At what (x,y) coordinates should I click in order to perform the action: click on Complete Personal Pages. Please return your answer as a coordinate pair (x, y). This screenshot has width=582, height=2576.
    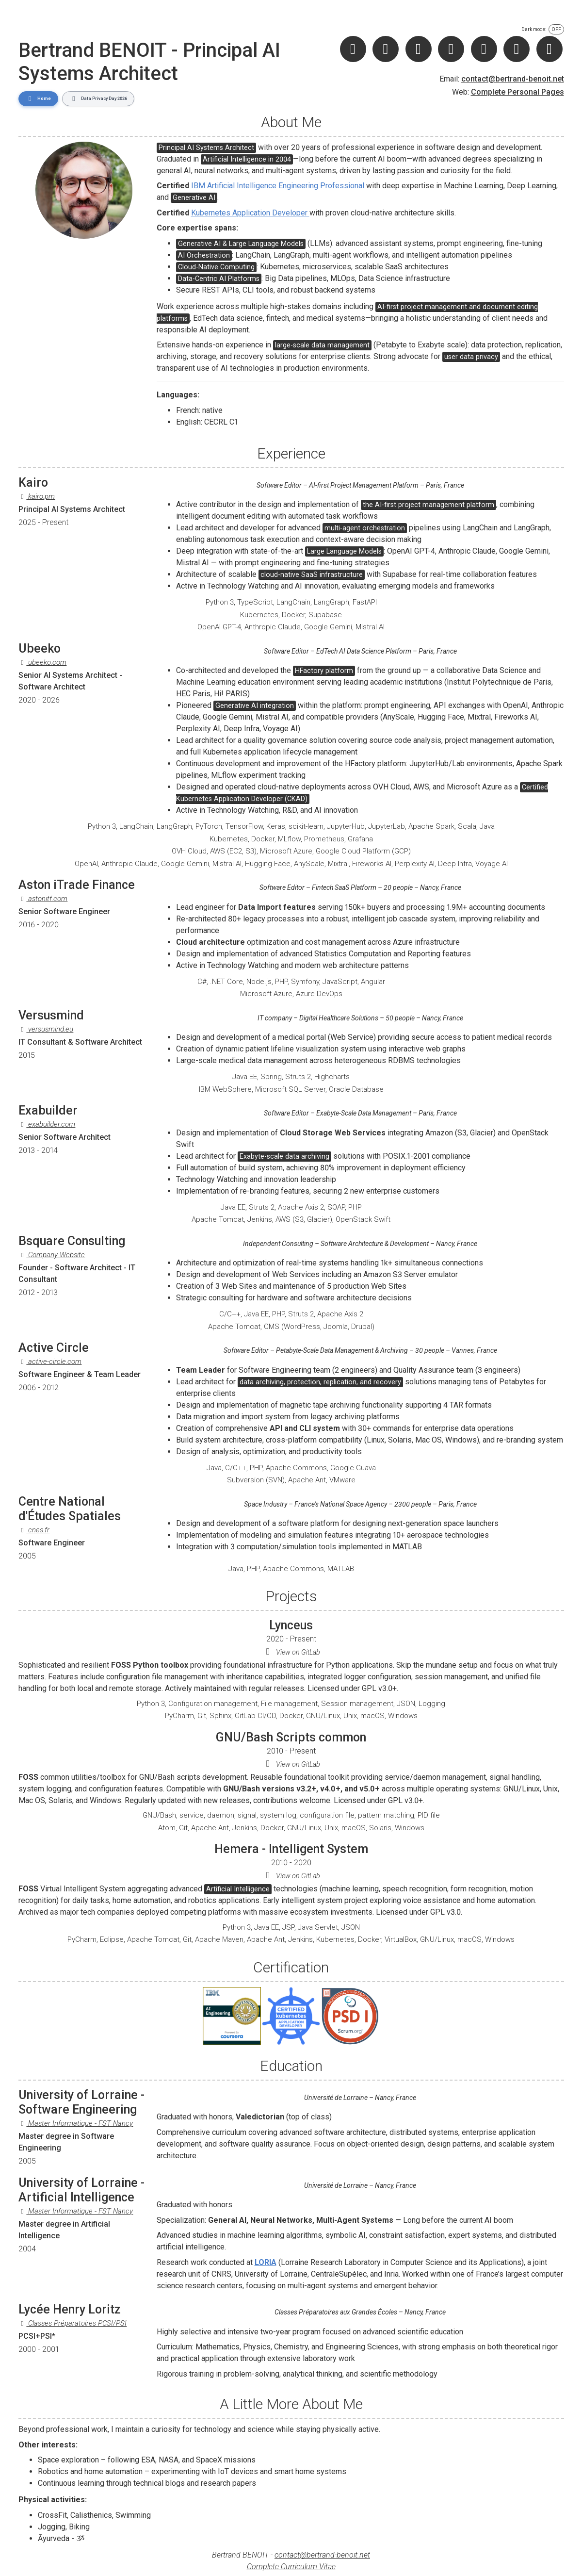
    Looking at the image, I should click on (517, 92).